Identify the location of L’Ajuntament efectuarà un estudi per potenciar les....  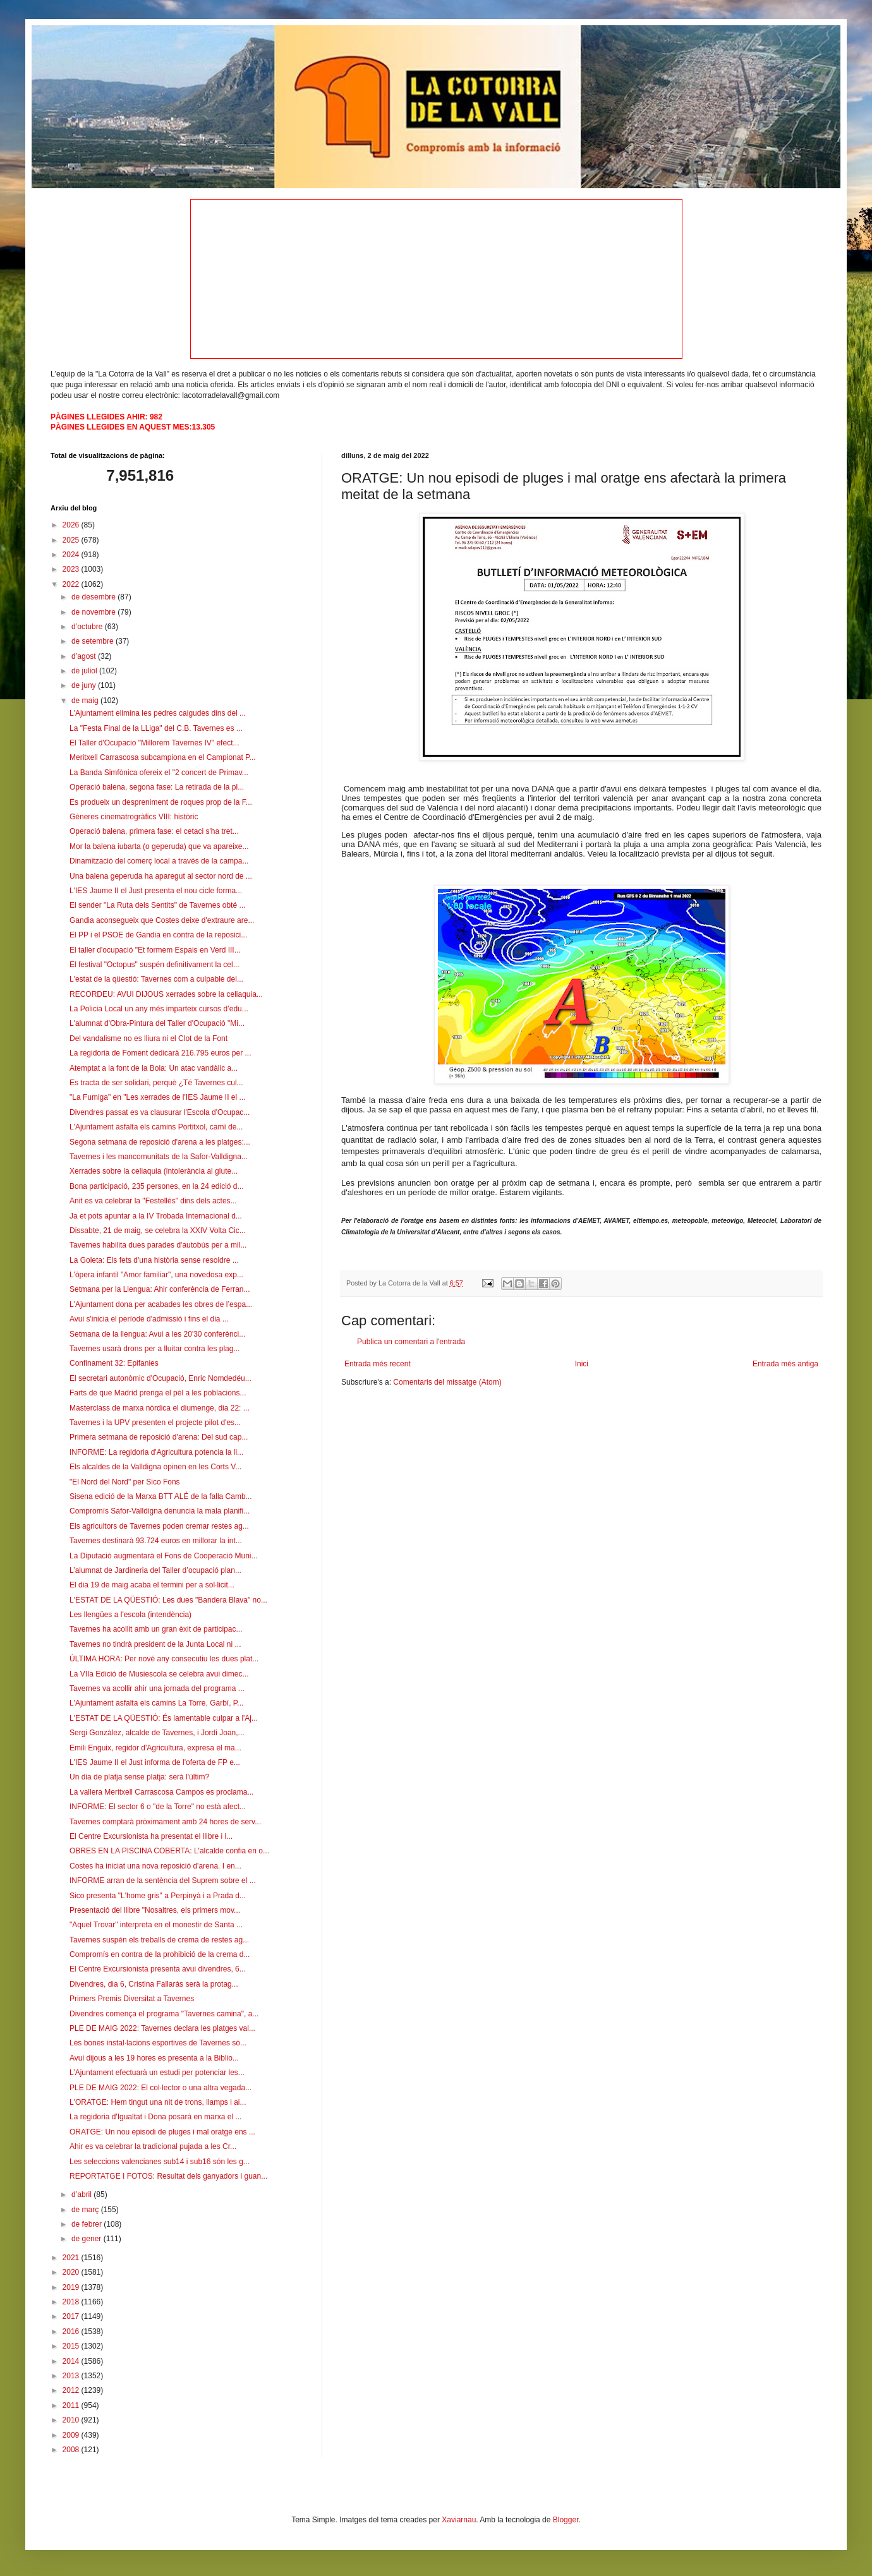
(157, 2072).